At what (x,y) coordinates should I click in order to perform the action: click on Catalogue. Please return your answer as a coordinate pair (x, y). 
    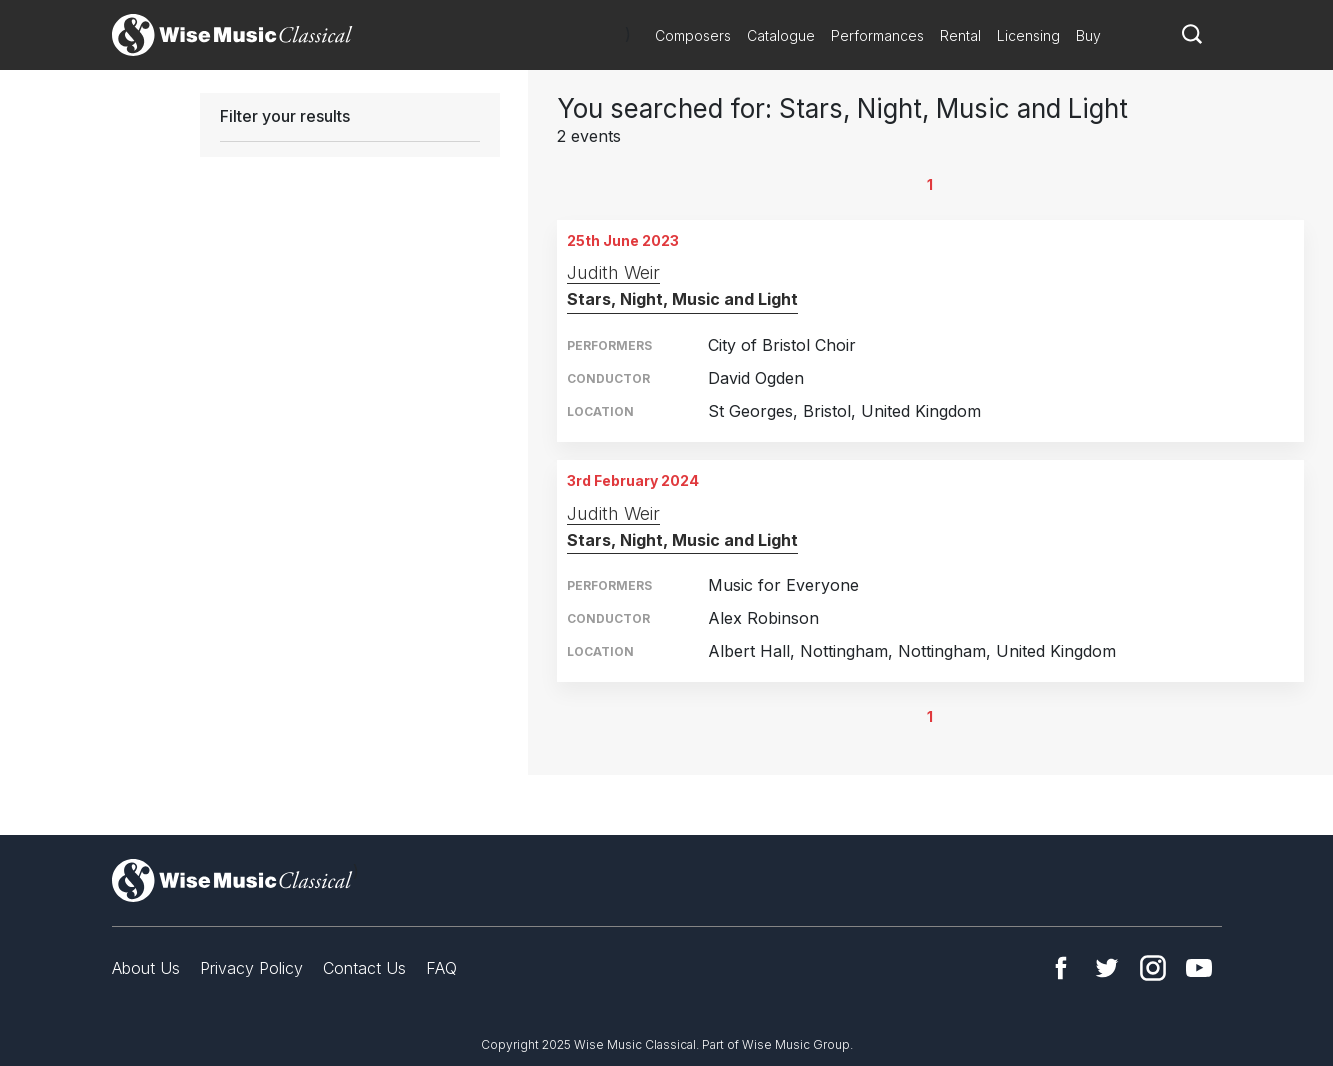
    Looking at the image, I should click on (781, 35).